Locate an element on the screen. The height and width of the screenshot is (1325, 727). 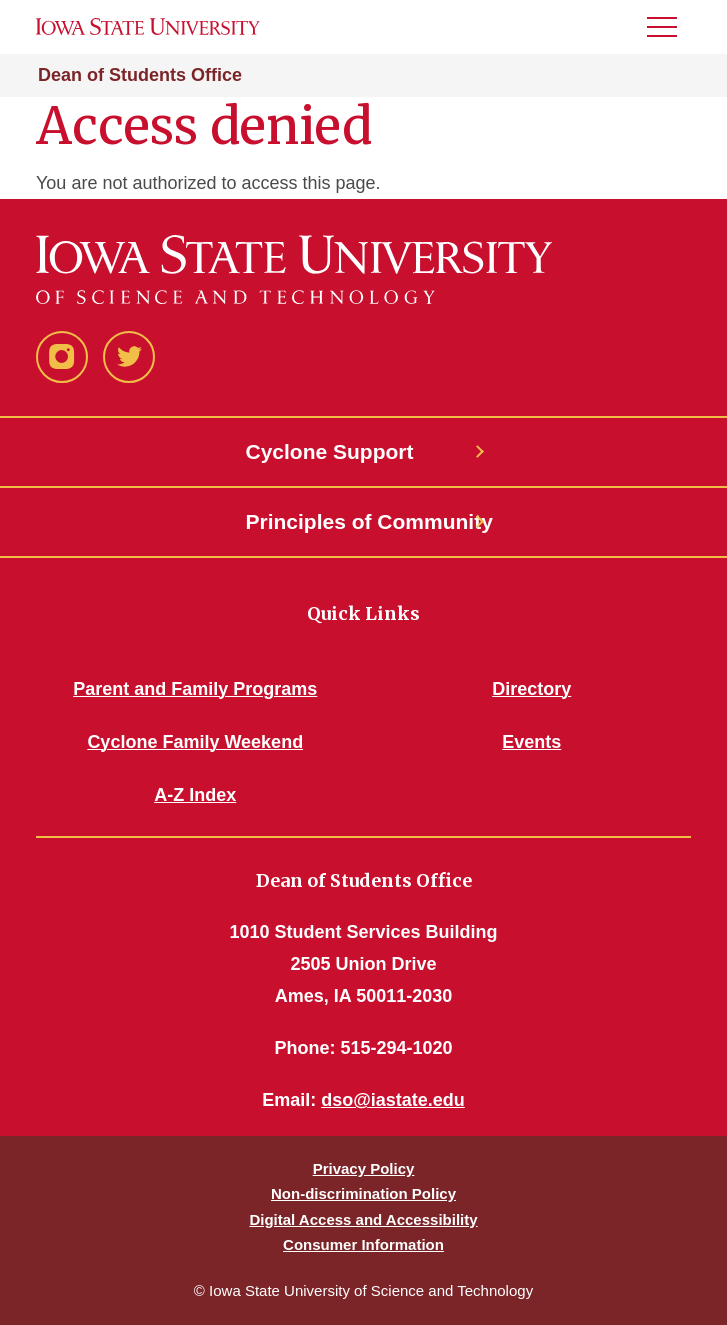
Privacy Policy is located at coordinates (364, 1168).